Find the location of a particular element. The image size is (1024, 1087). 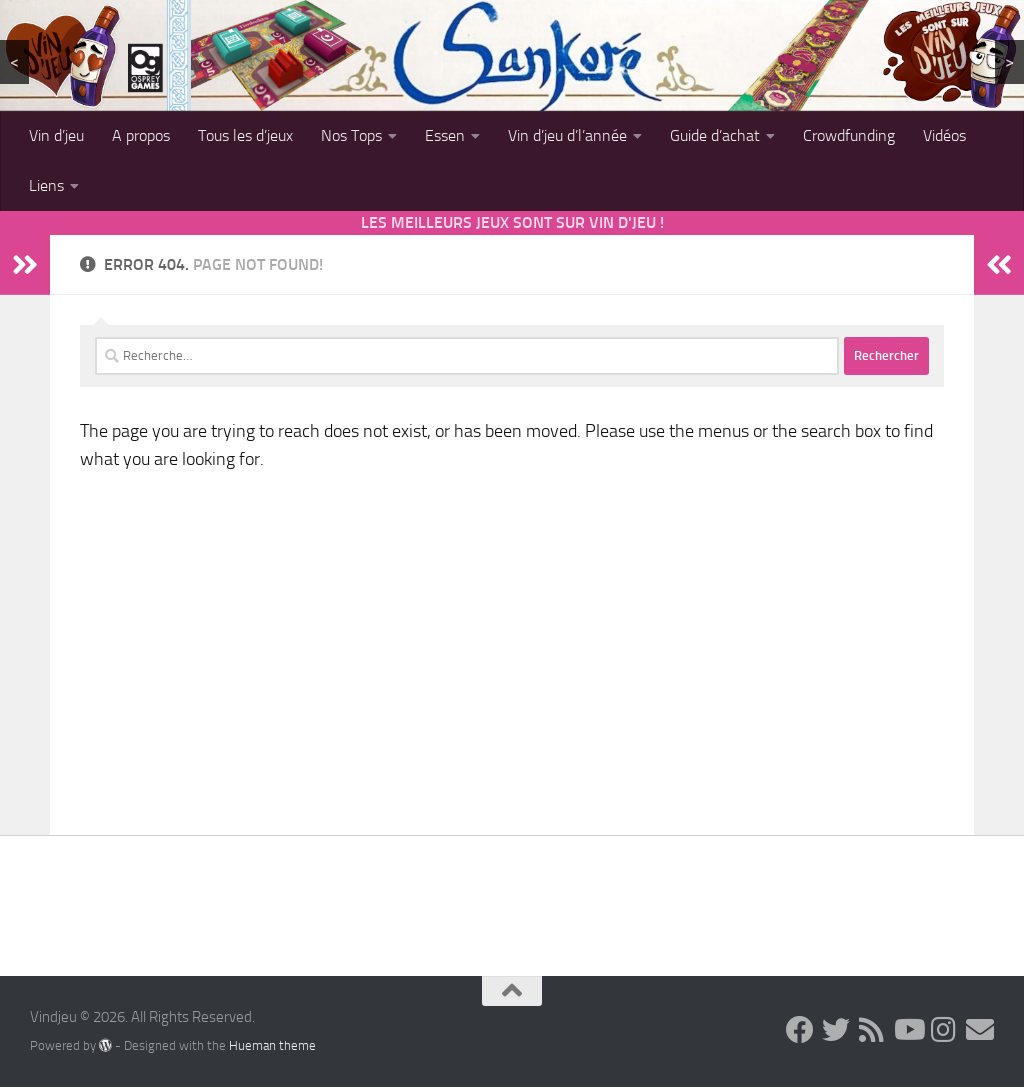

Tous les d’jeux is located at coordinates (245, 135).